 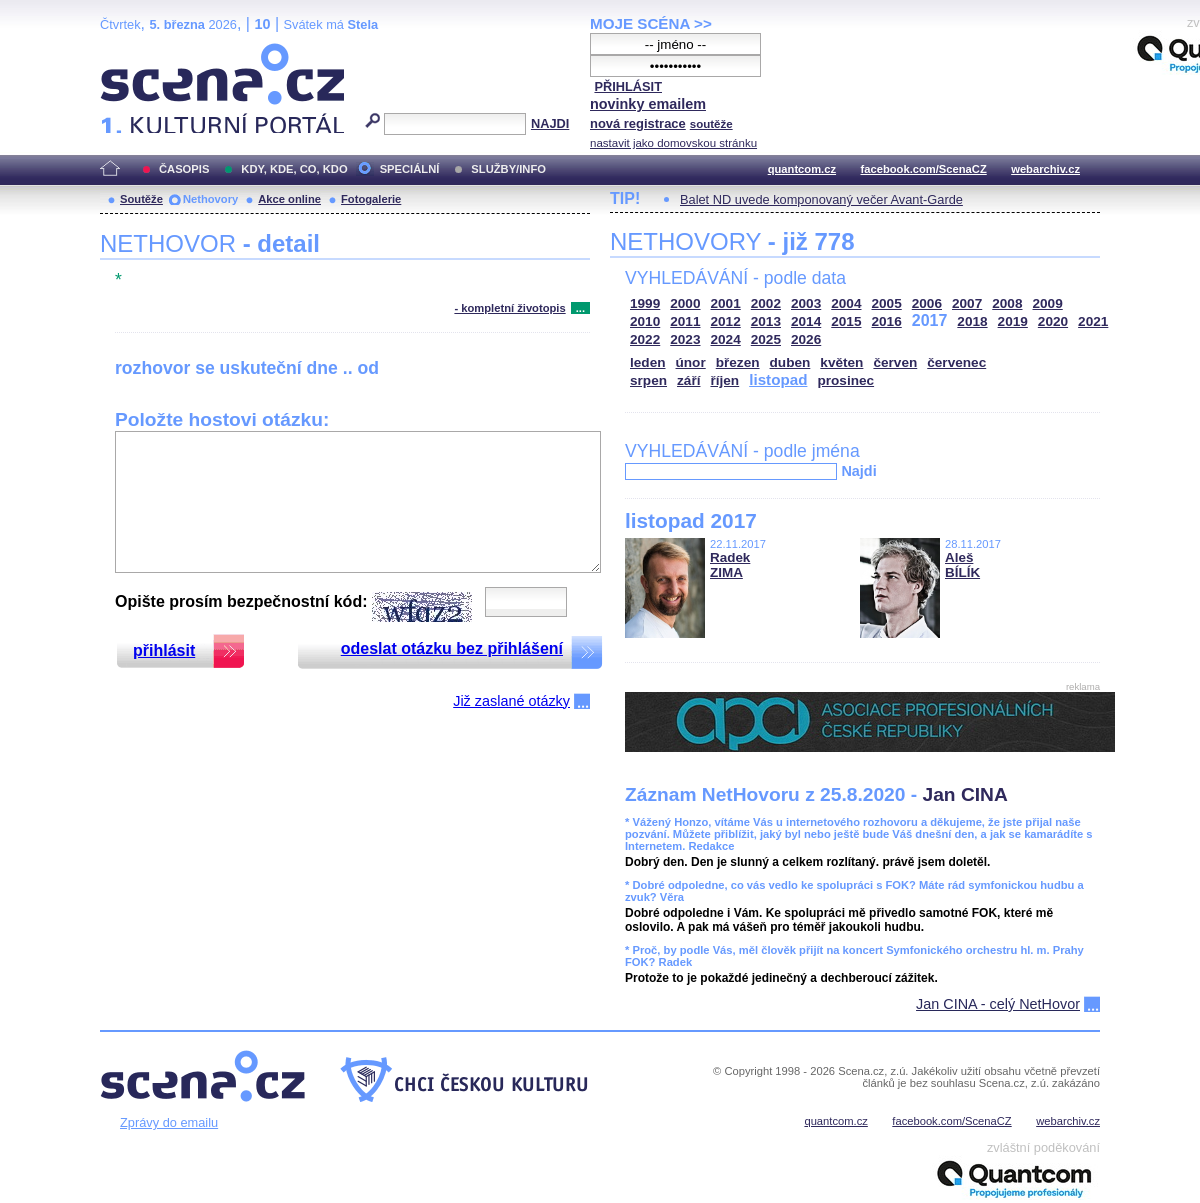 I want to click on 2008, so click(x=1007, y=303).